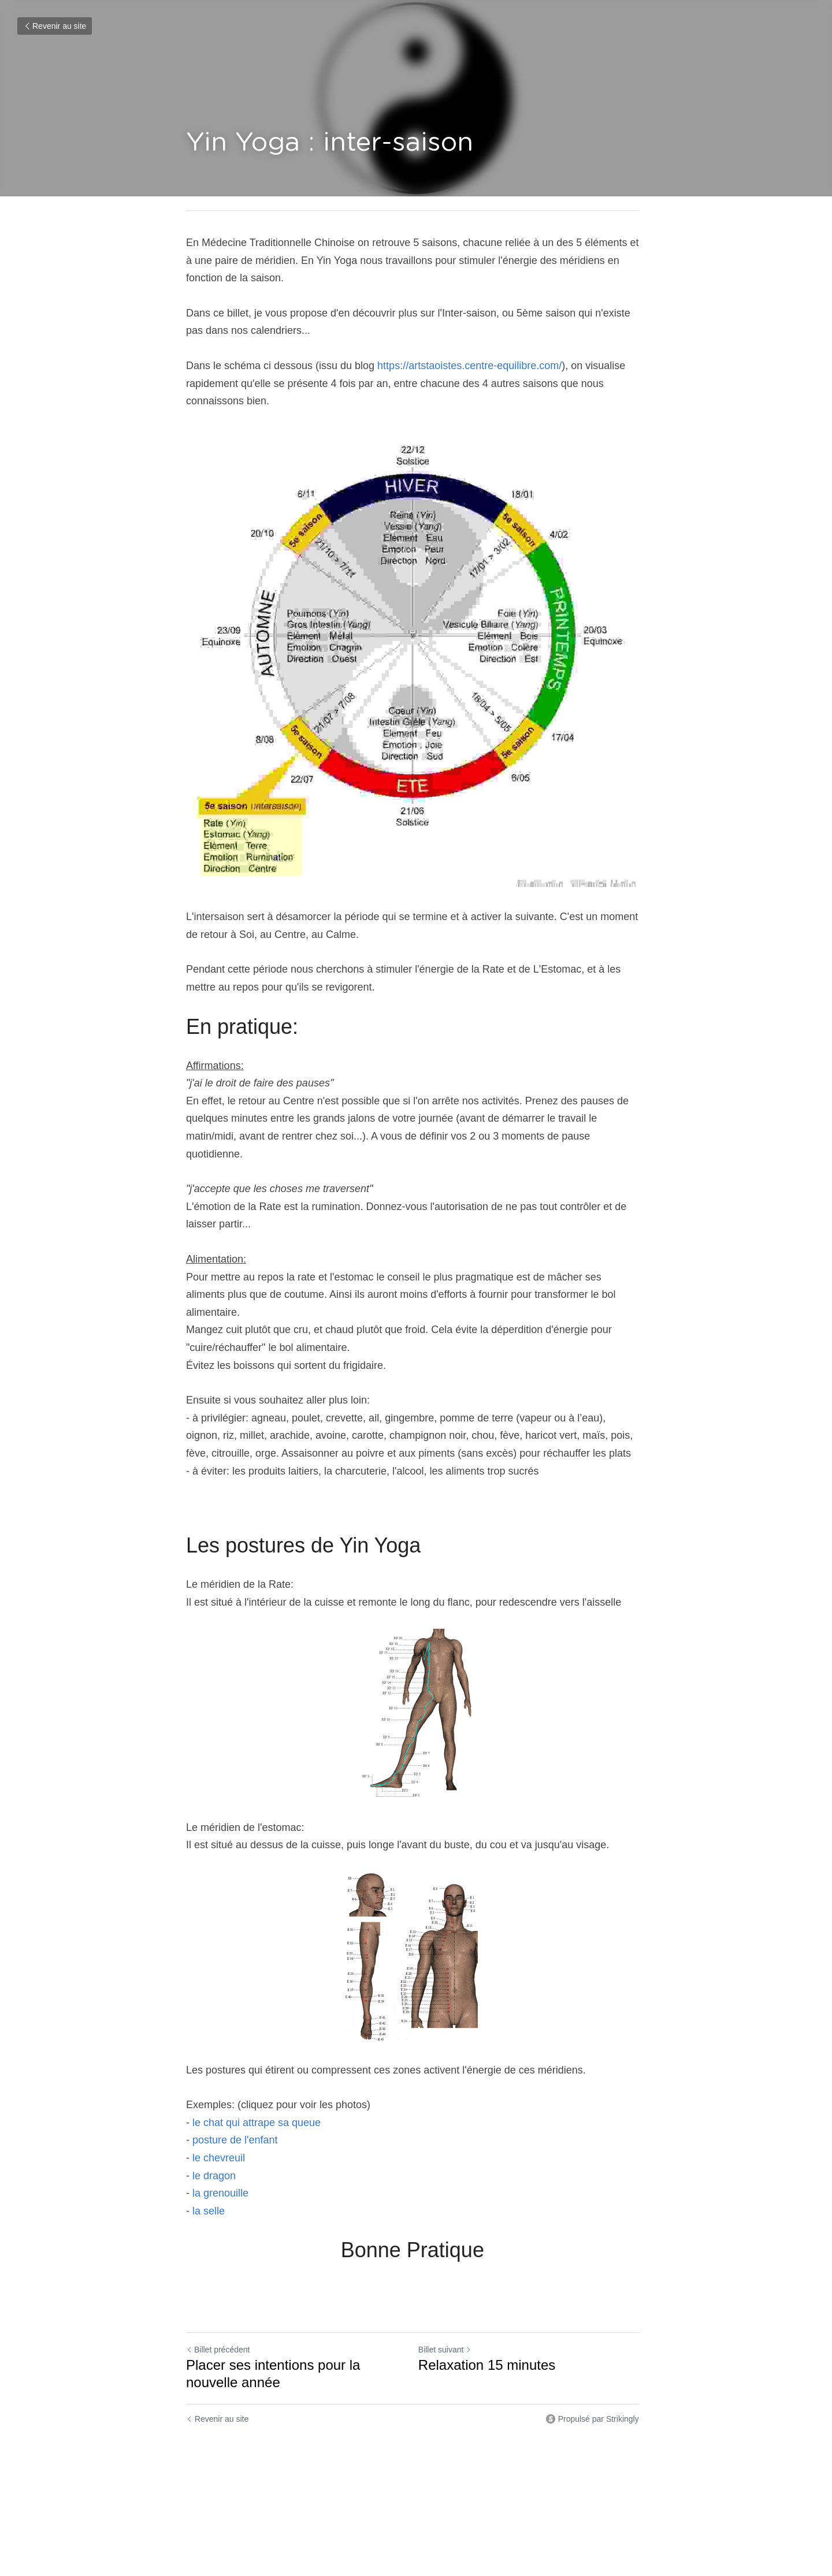 Image resolution: width=832 pixels, height=2576 pixels. What do you see at coordinates (469, 365) in the screenshot?
I see `https://artstaoistes.centre-equilibre.com/` at bounding box center [469, 365].